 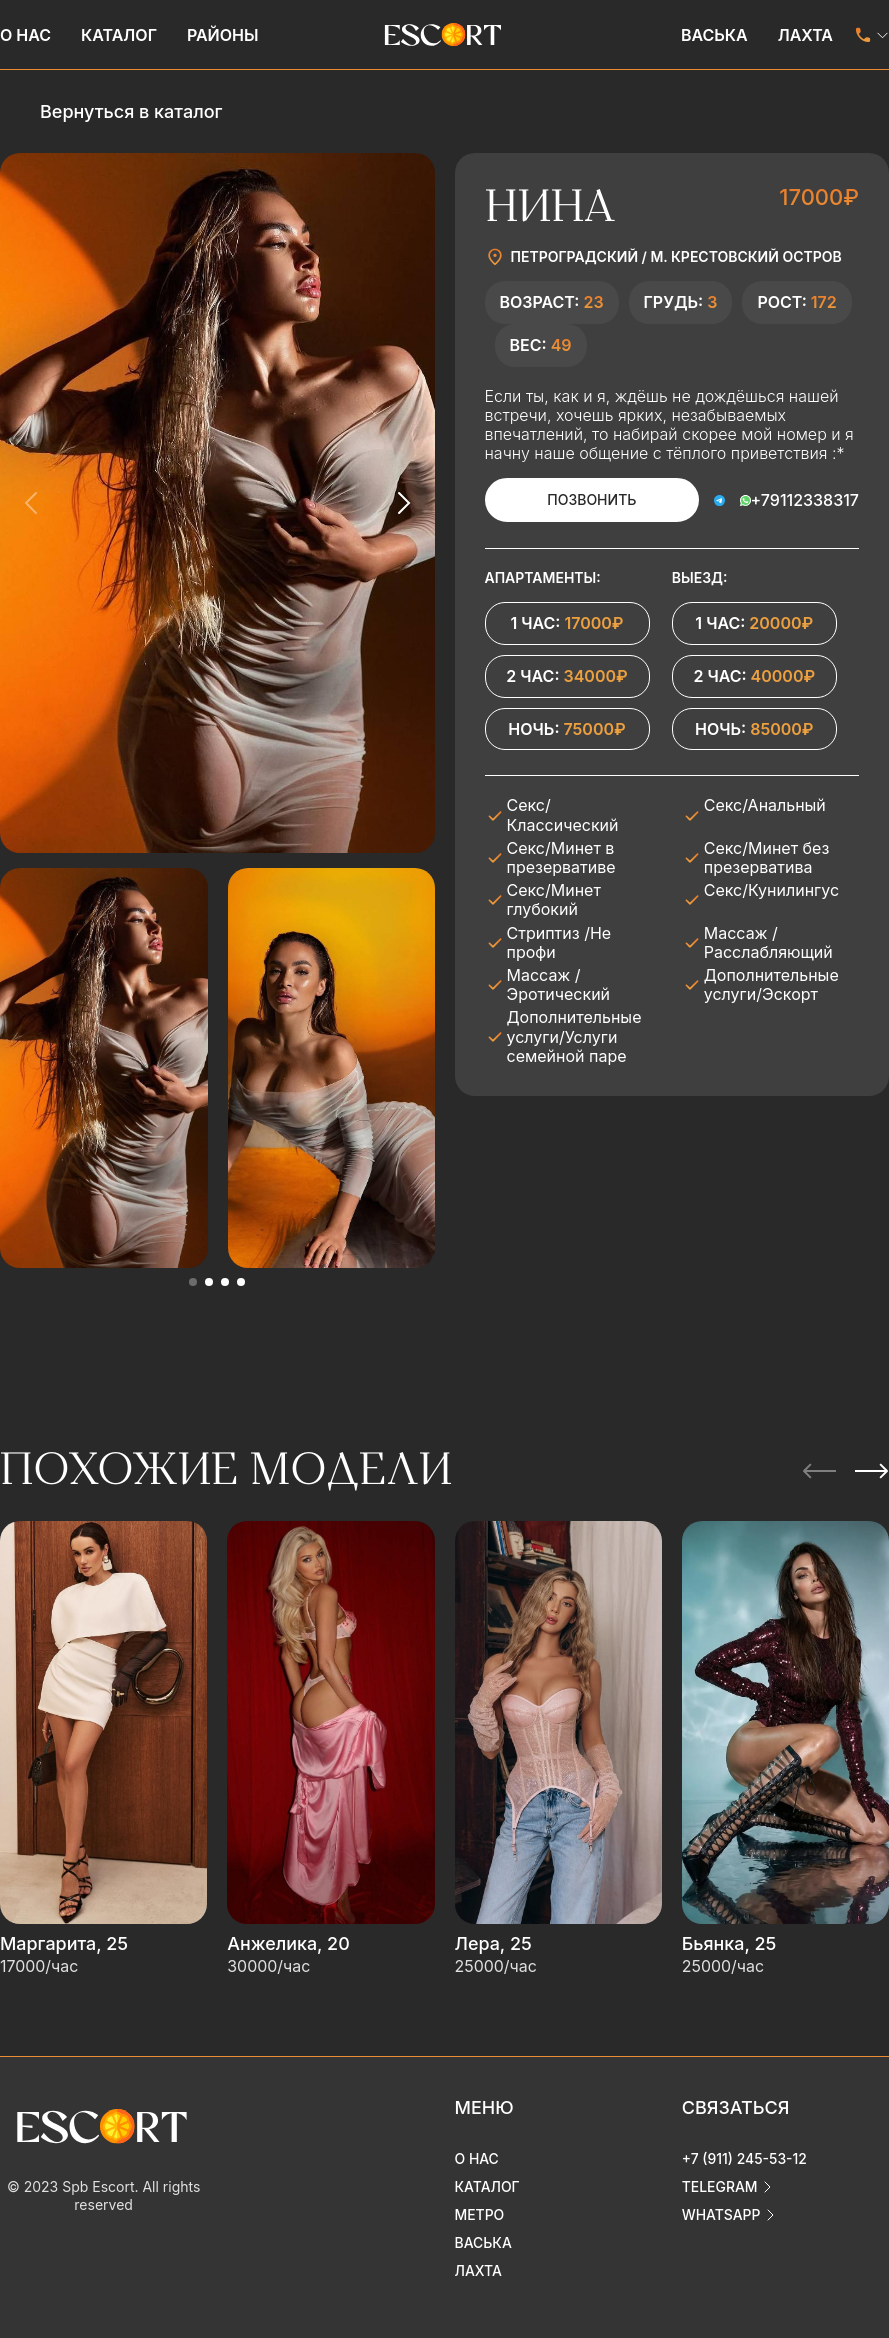 I want to click on Васька, so click(x=714, y=35).